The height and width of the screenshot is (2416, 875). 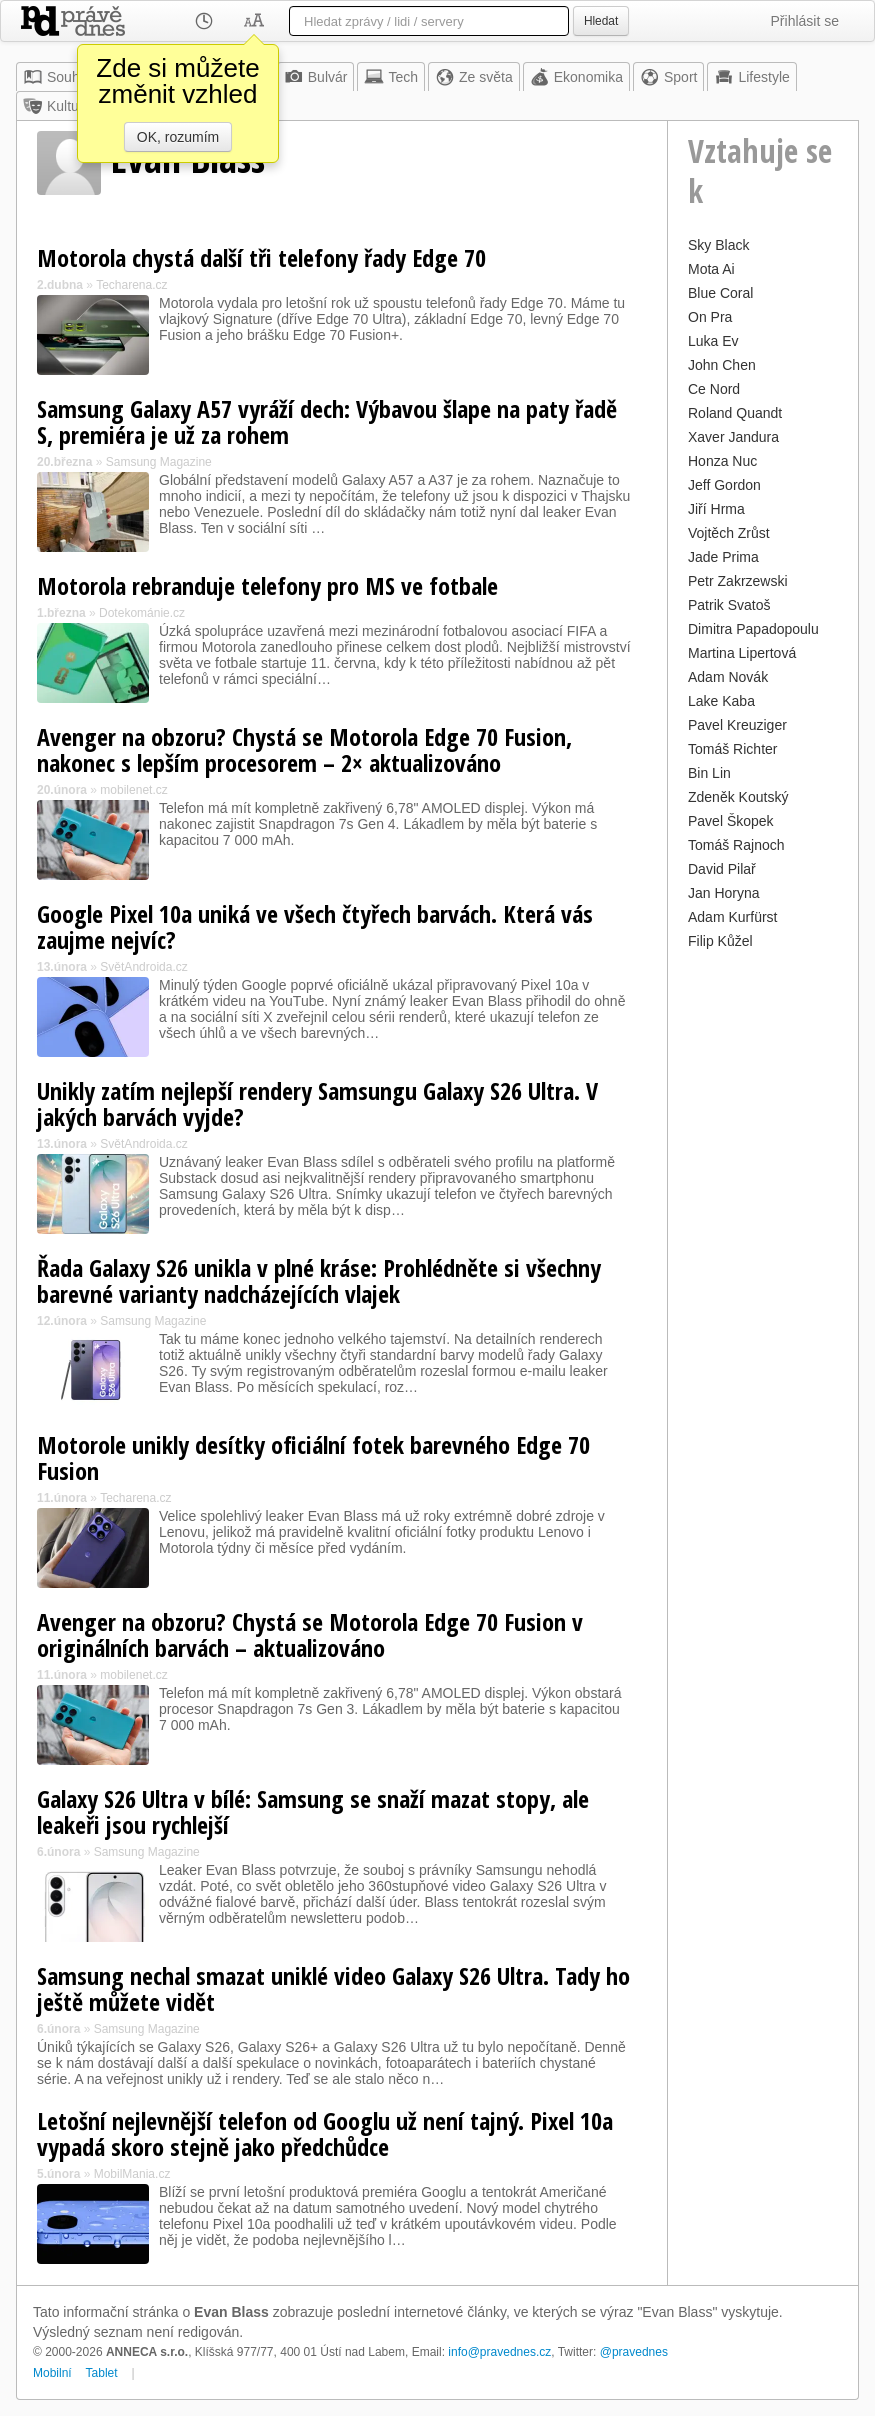 What do you see at coordinates (738, 581) in the screenshot?
I see `Petr Zakrzewski` at bounding box center [738, 581].